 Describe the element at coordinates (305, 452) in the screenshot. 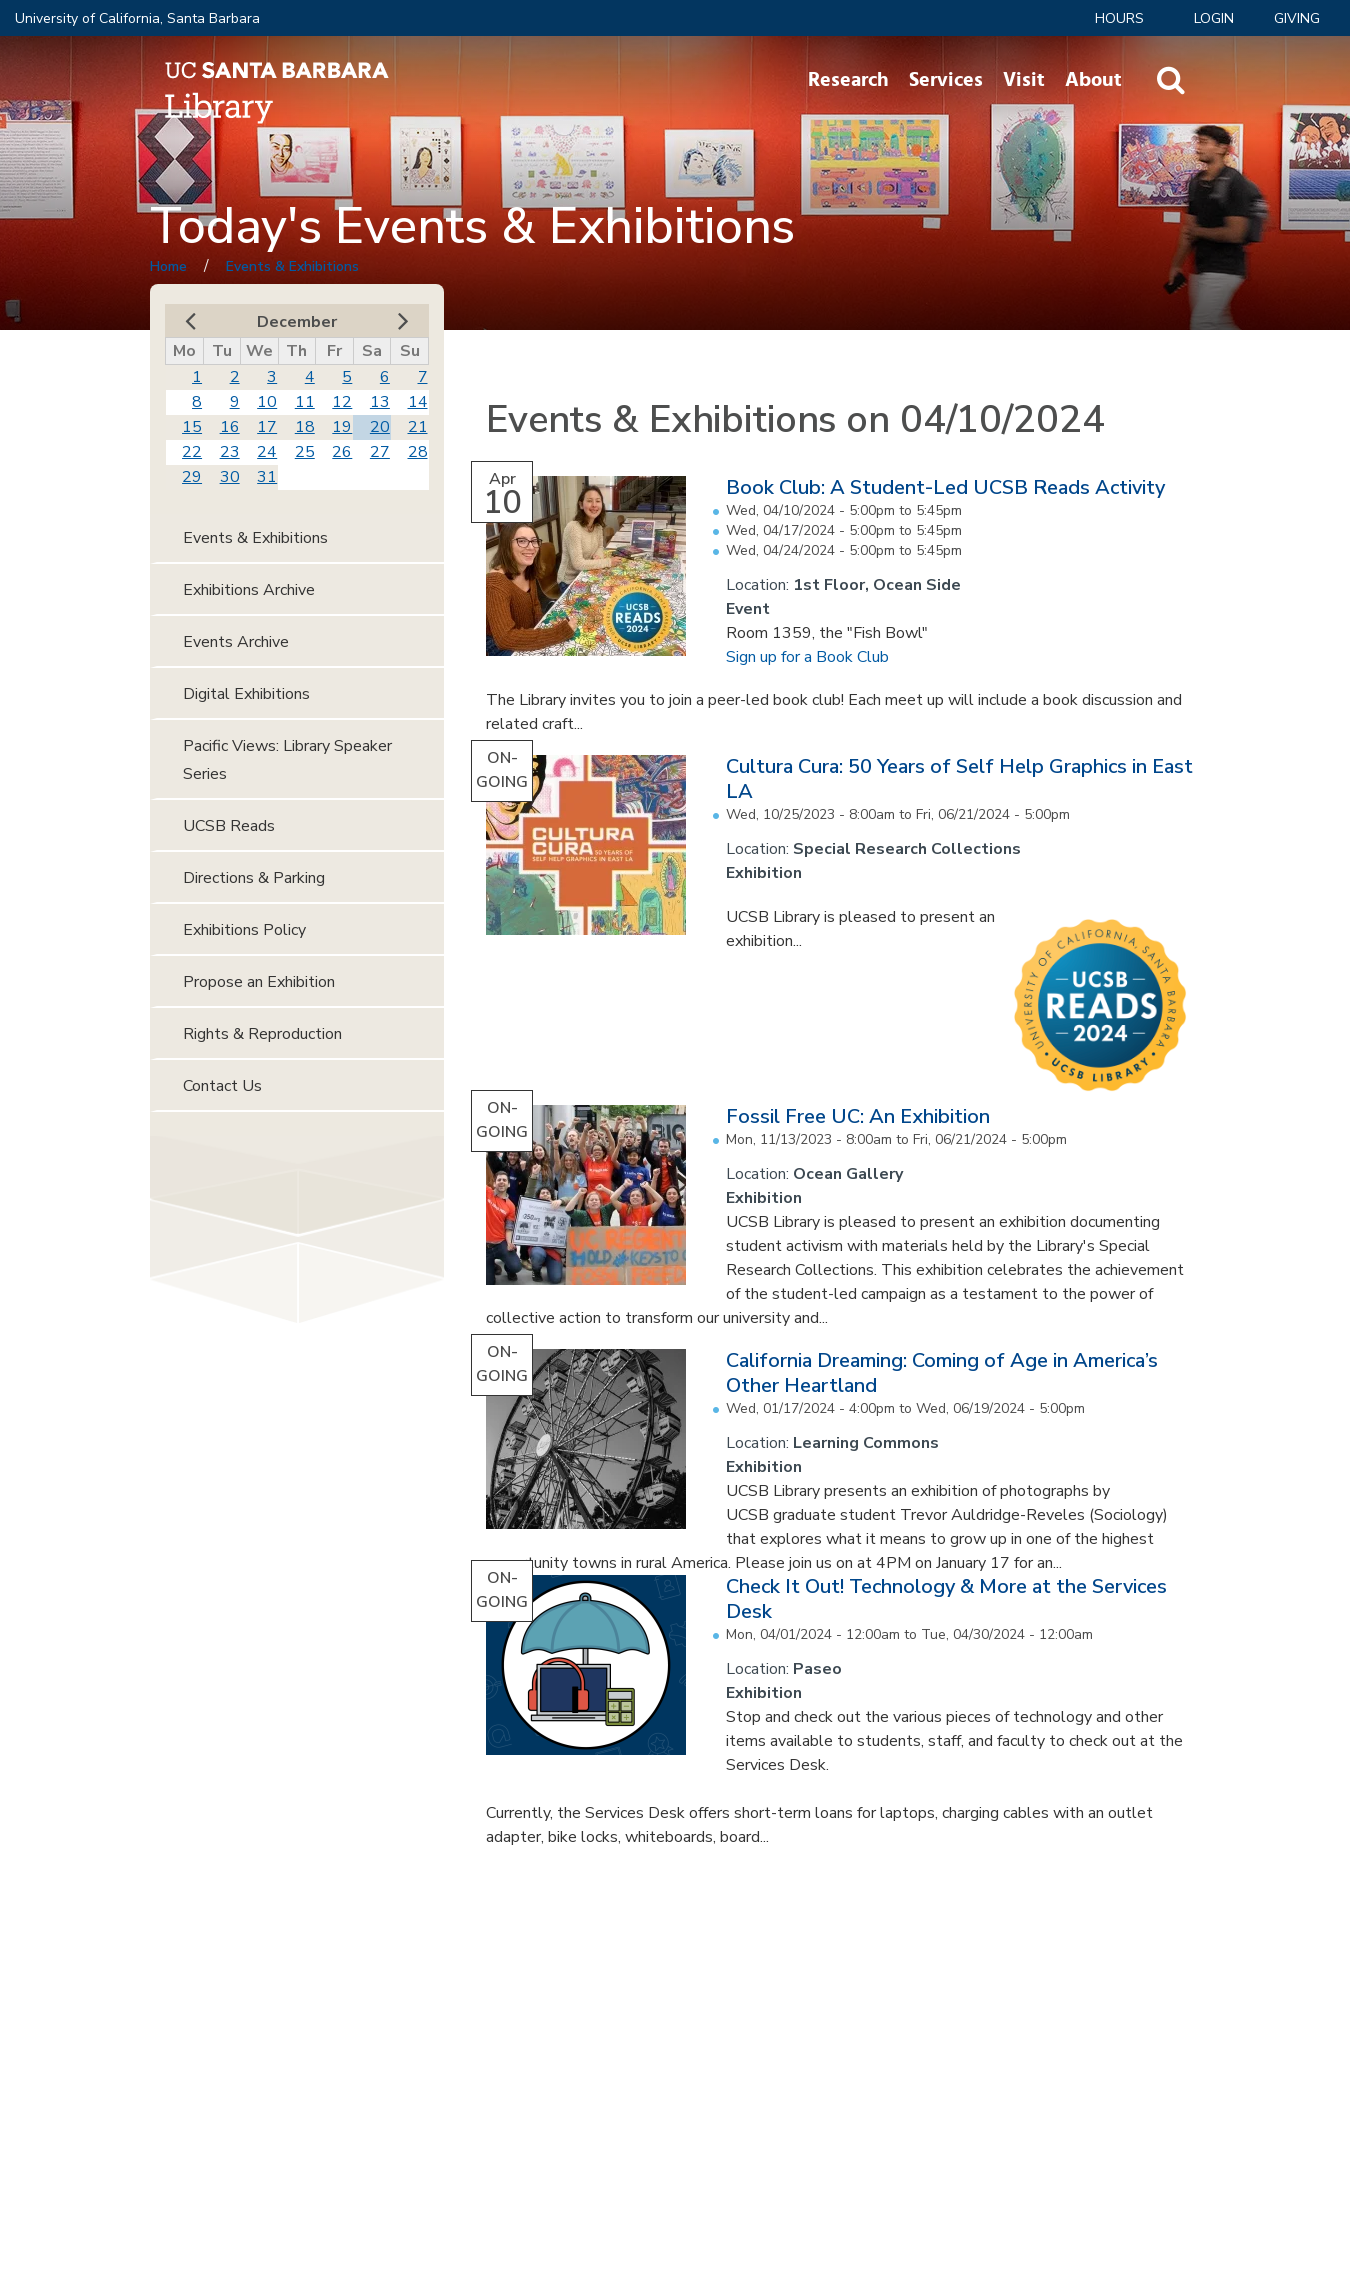

I see `25` at that location.